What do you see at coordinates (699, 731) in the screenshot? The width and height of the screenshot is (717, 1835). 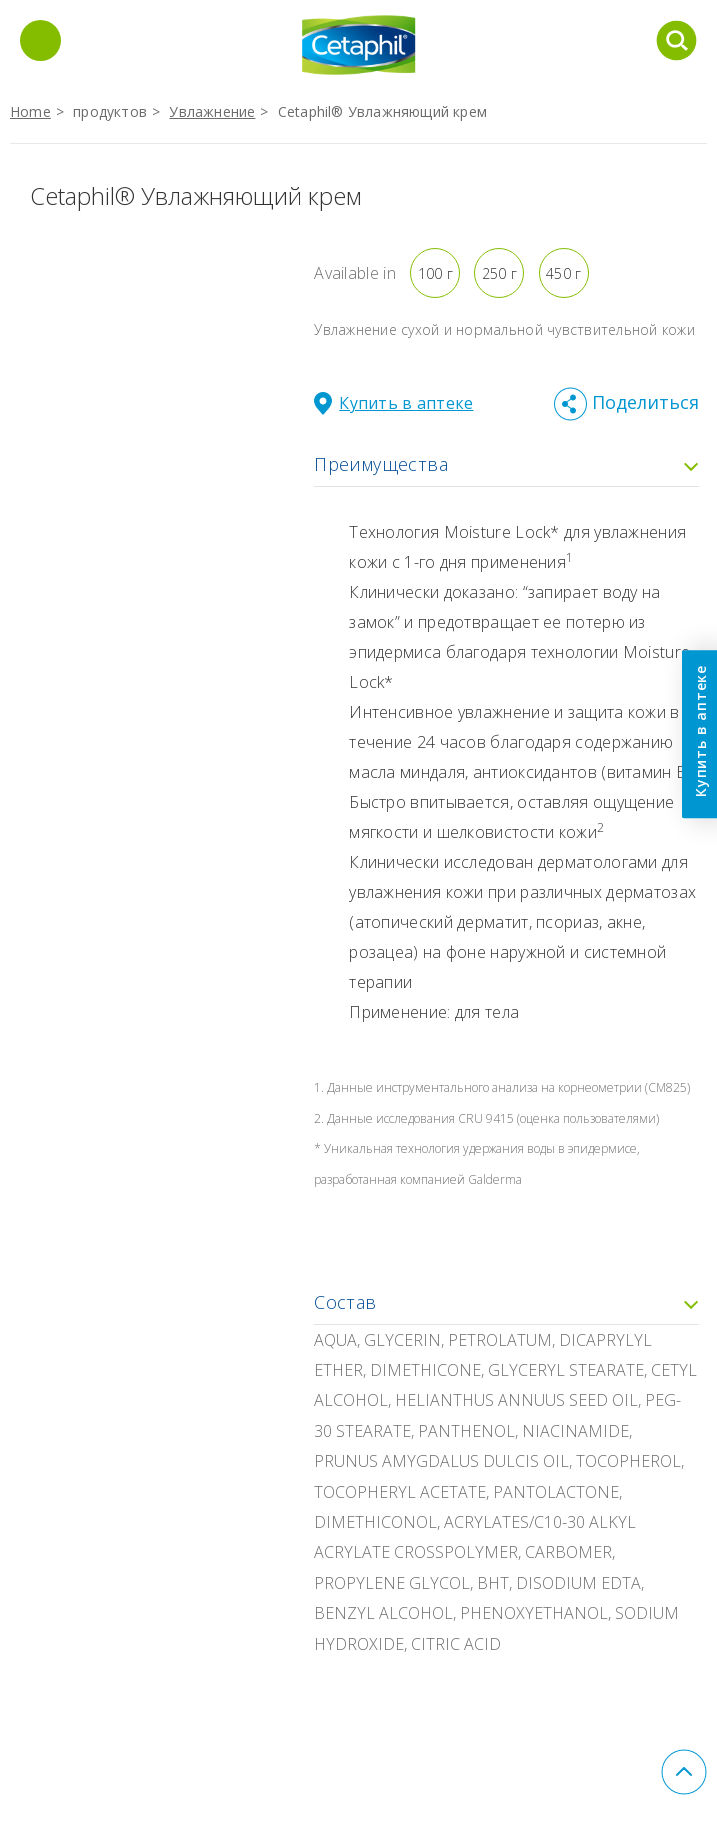 I see `Купить в аптеке` at bounding box center [699, 731].